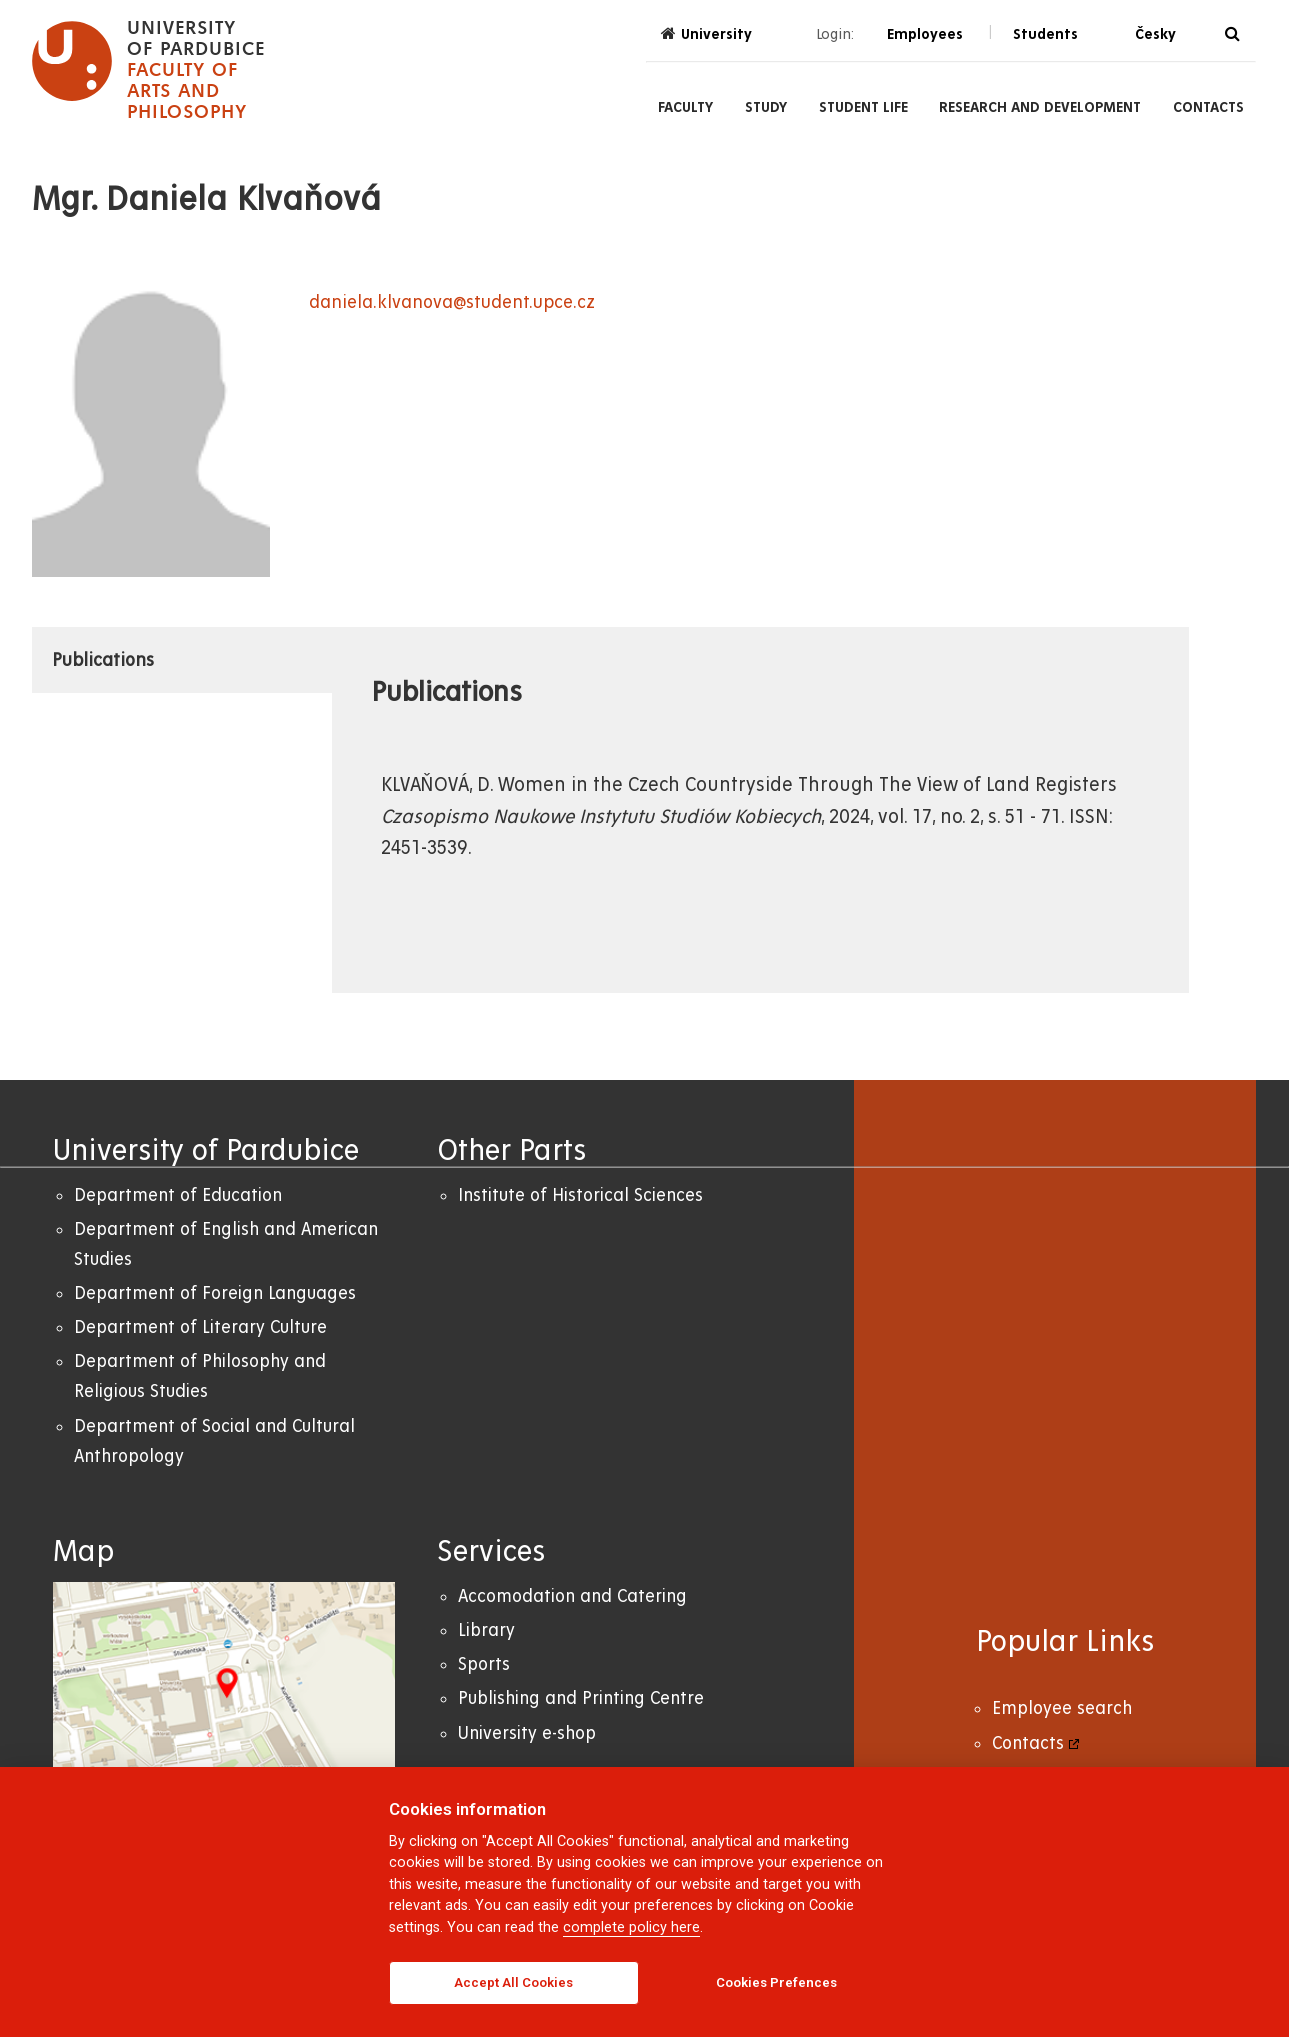 The image size is (1289, 2037). What do you see at coordinates (685, 107) in the screenshot?
I see `Faculty` at bounding box center [685, 107].